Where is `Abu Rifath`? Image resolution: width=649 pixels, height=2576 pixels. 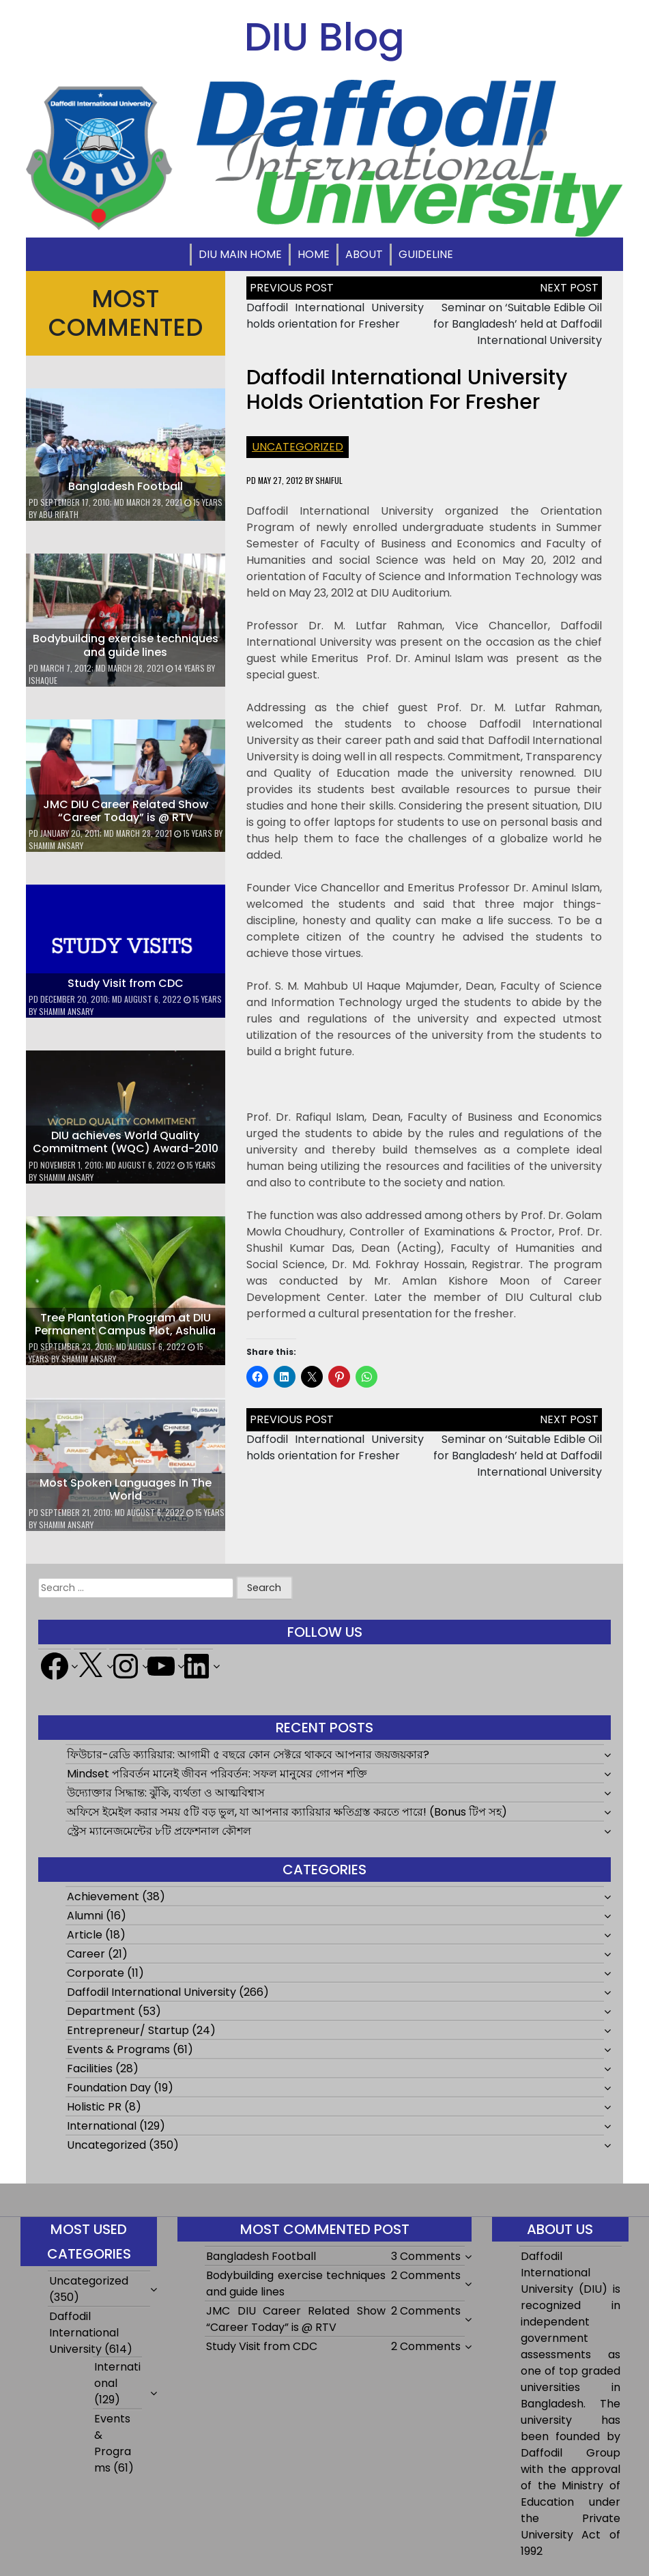 Abu Rifath is located at coordinates (58, 514).